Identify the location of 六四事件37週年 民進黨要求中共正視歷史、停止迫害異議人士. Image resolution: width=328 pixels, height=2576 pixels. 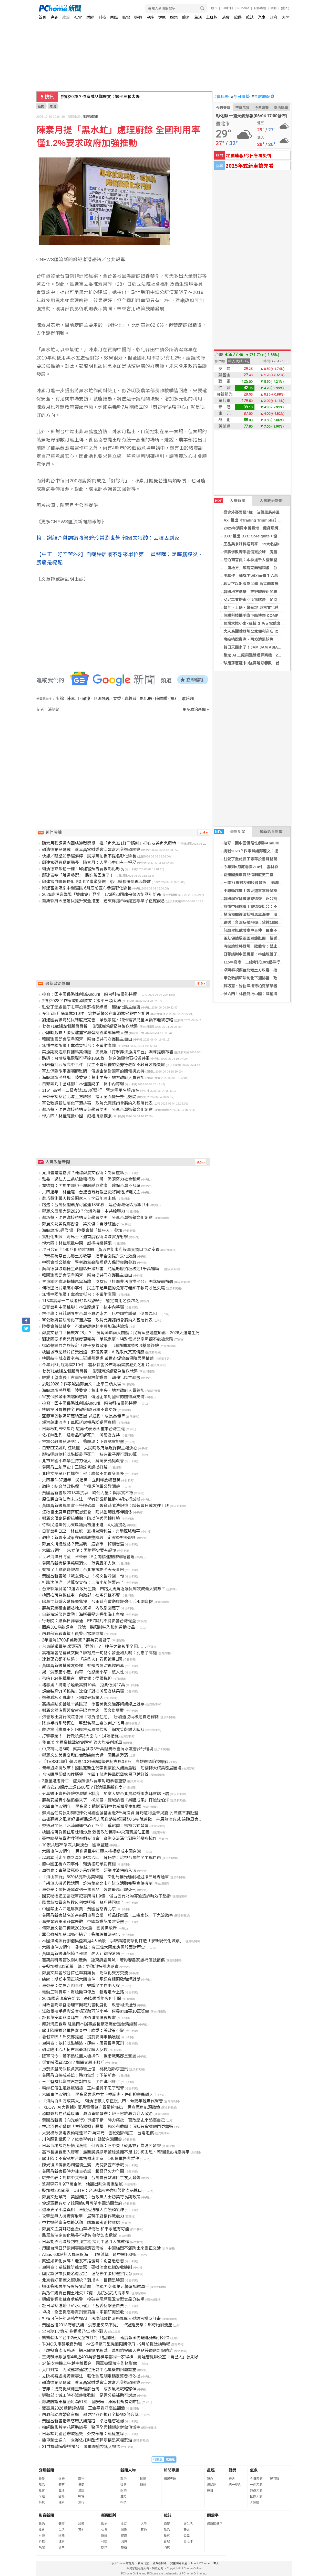
(99, 2094).